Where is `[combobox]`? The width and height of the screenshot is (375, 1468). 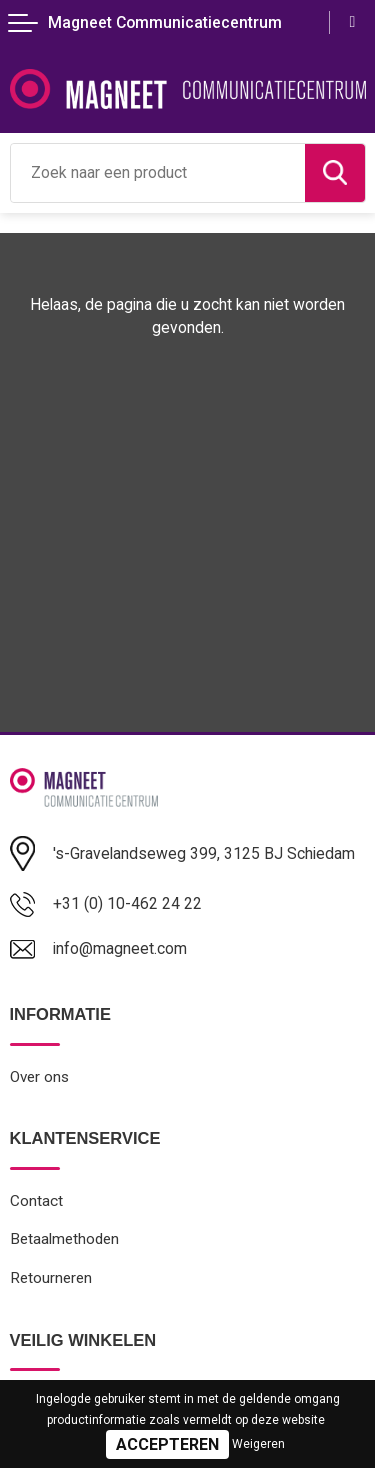
[combobox] is located at coordinates (158, 173).